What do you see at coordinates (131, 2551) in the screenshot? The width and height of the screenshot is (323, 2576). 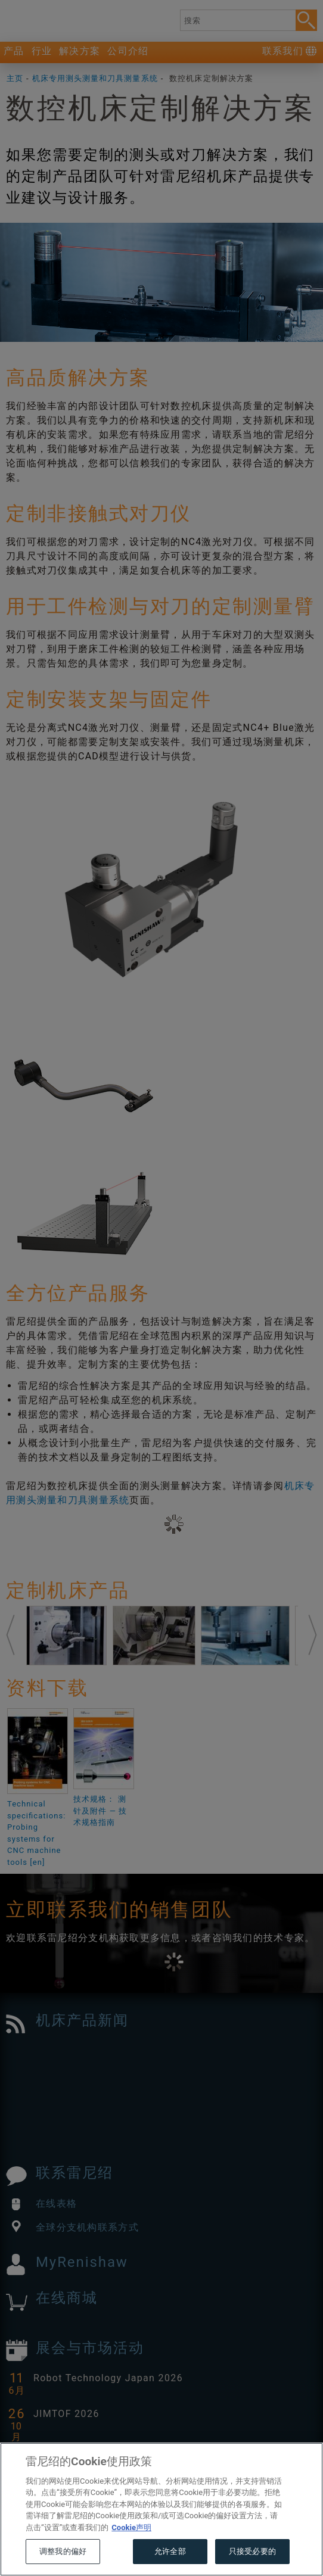 I see `Cookie声明 [有关您的隐私的更多信息, 在新窗口中打开]` at bounding box center [131, 2551].